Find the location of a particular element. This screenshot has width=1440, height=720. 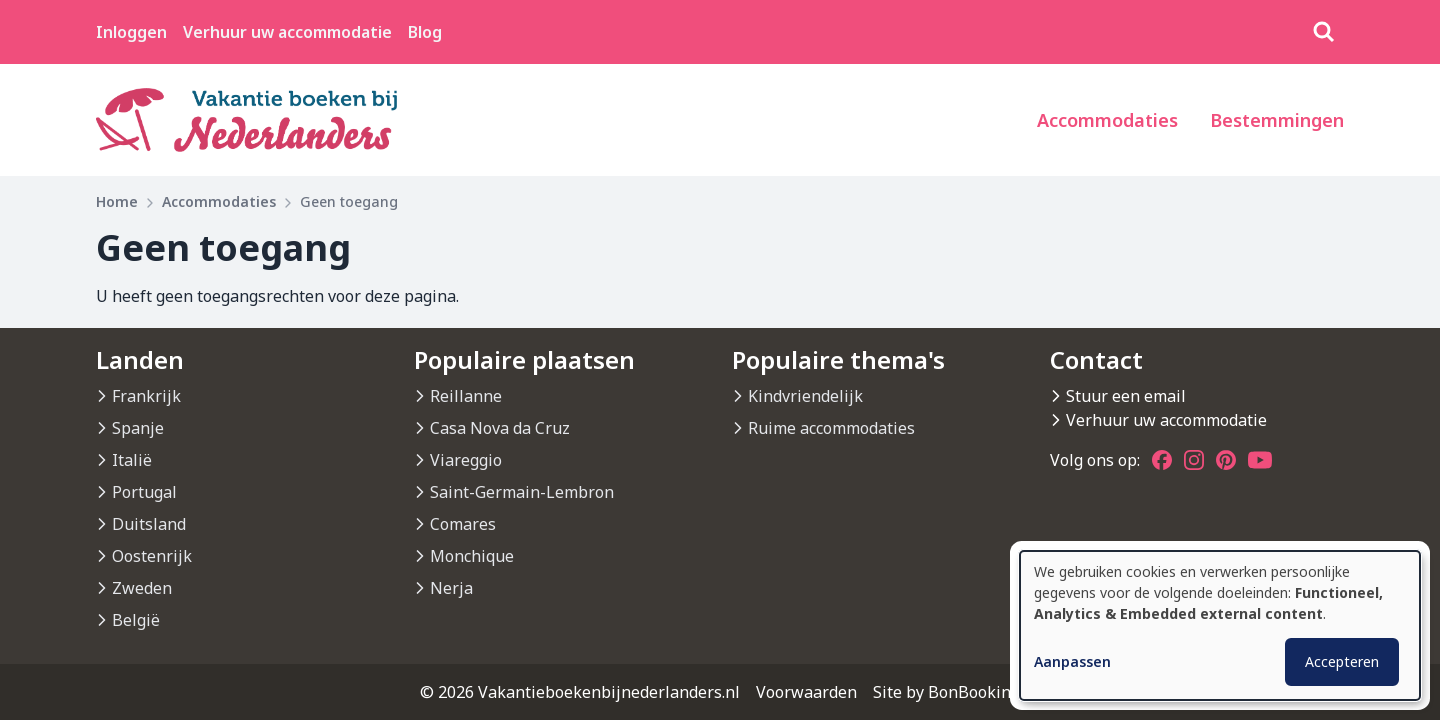

Home is located at coordinates (117, 201).